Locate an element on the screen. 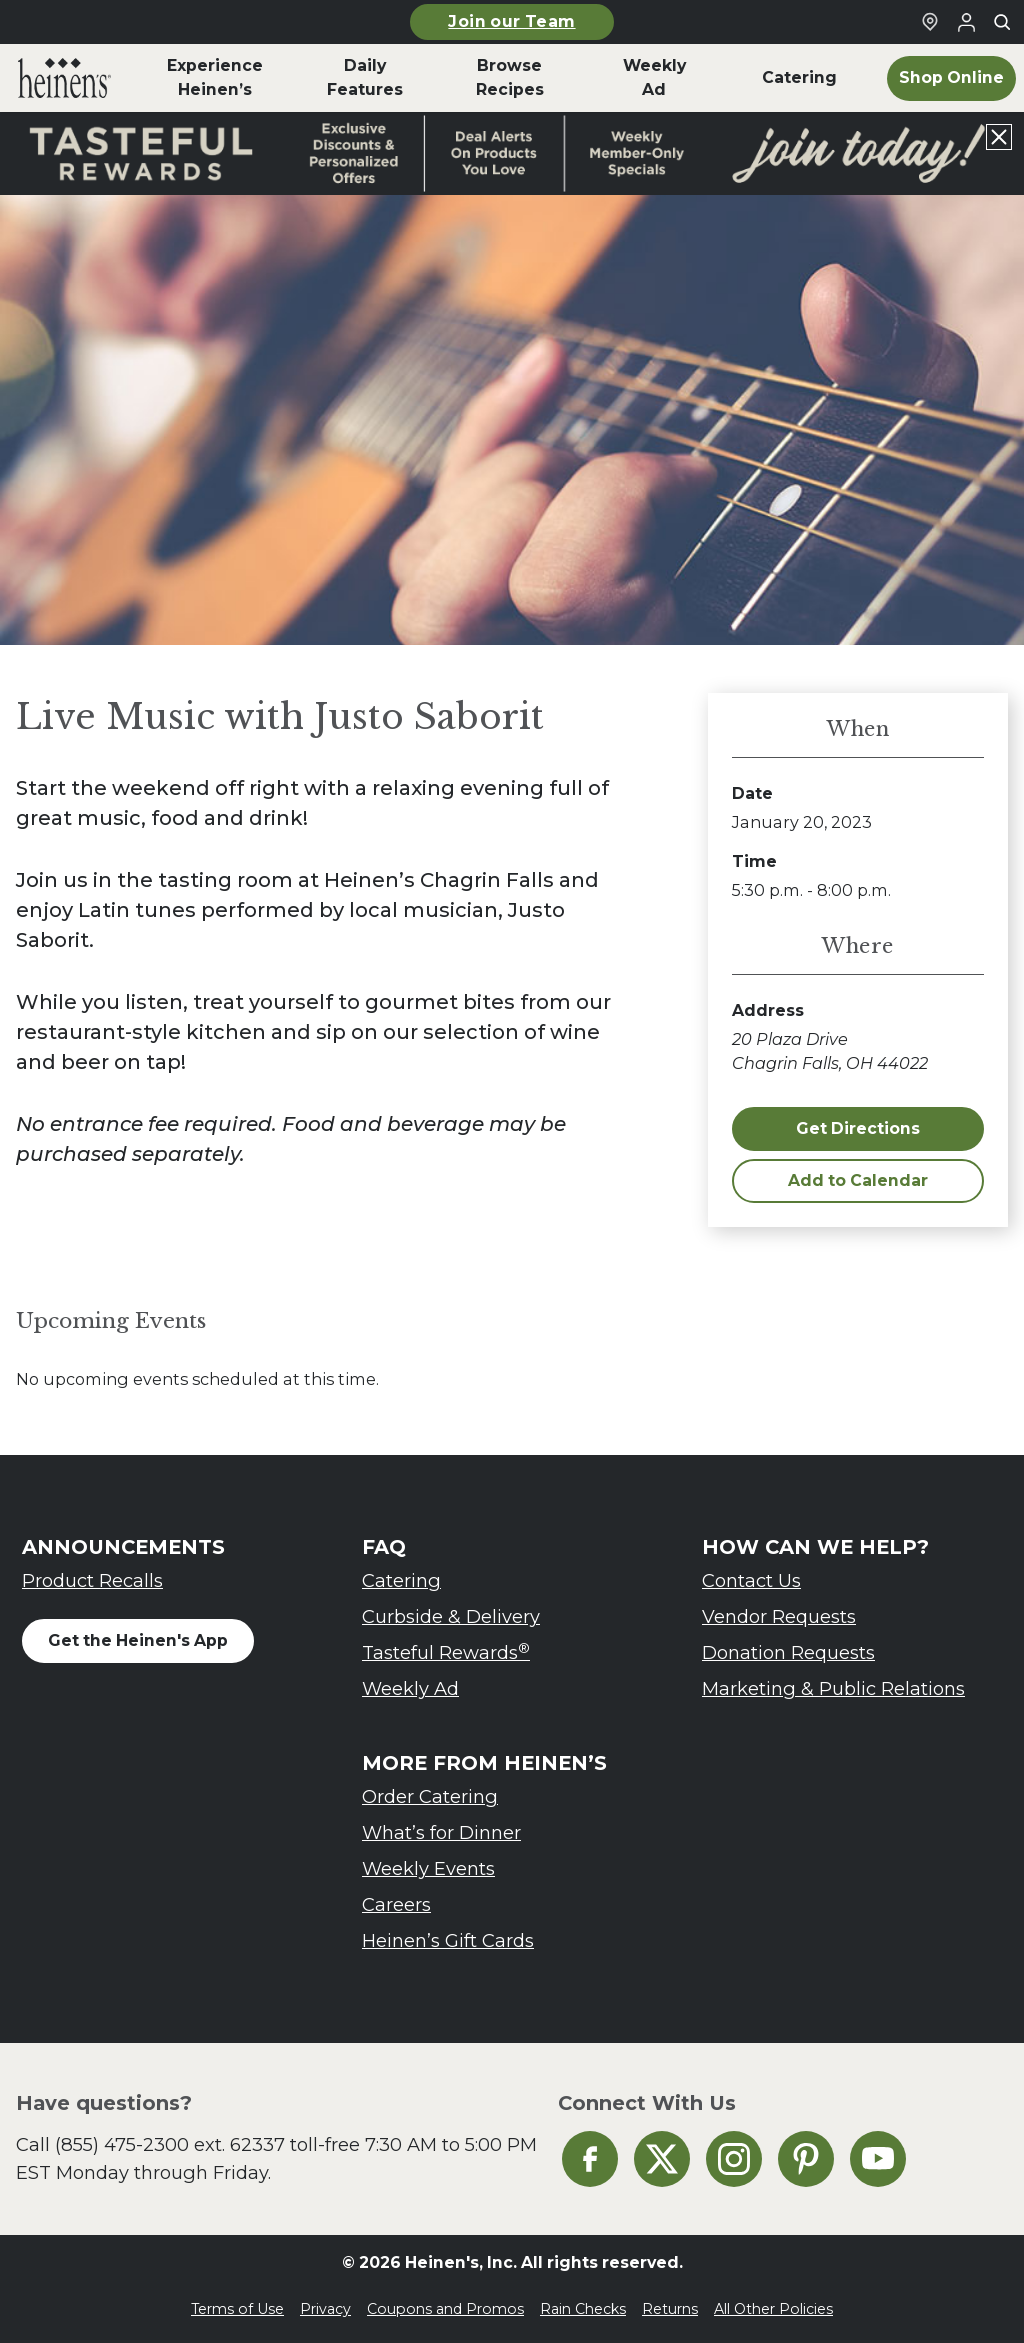 The height and width of the screenshot is (2343, 1024). Returns is located at coordinates (670, 2309).